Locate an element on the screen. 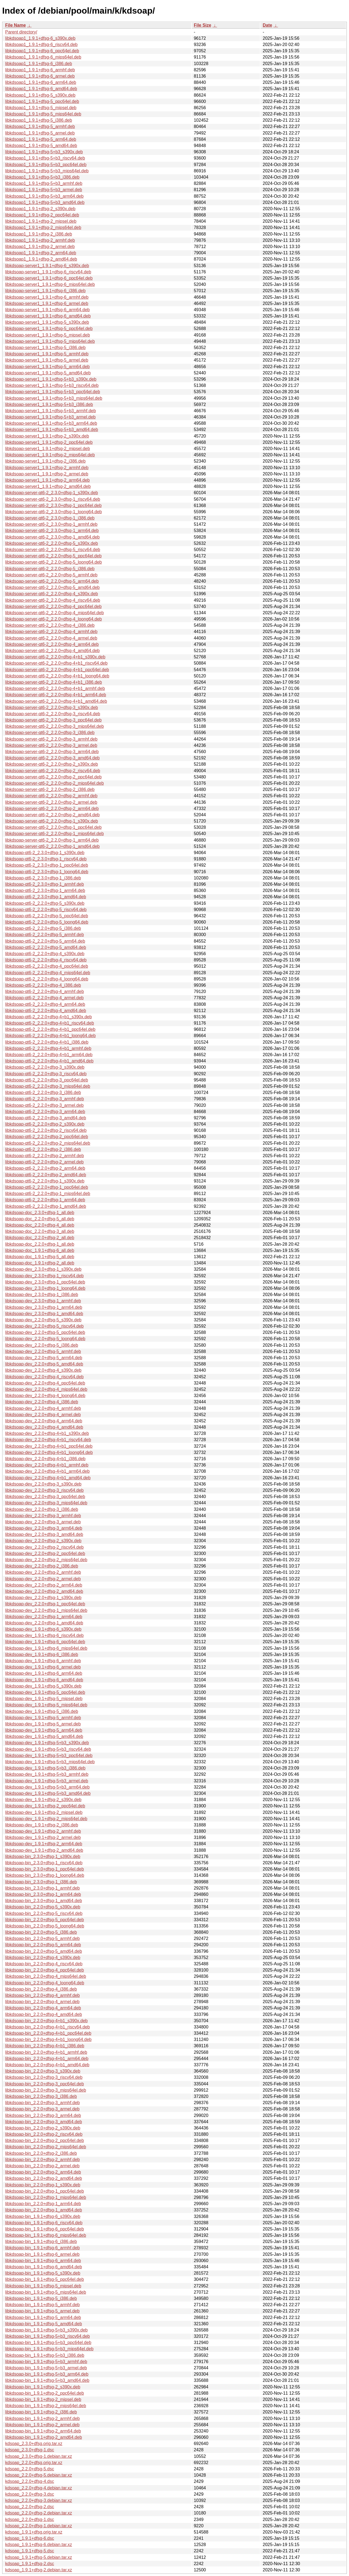 The image size is (349, 2576). libkdsoap-server-qt6-2_2.2.0+dfsg-4_riscv64.deb is located at coordinates (52, 600).